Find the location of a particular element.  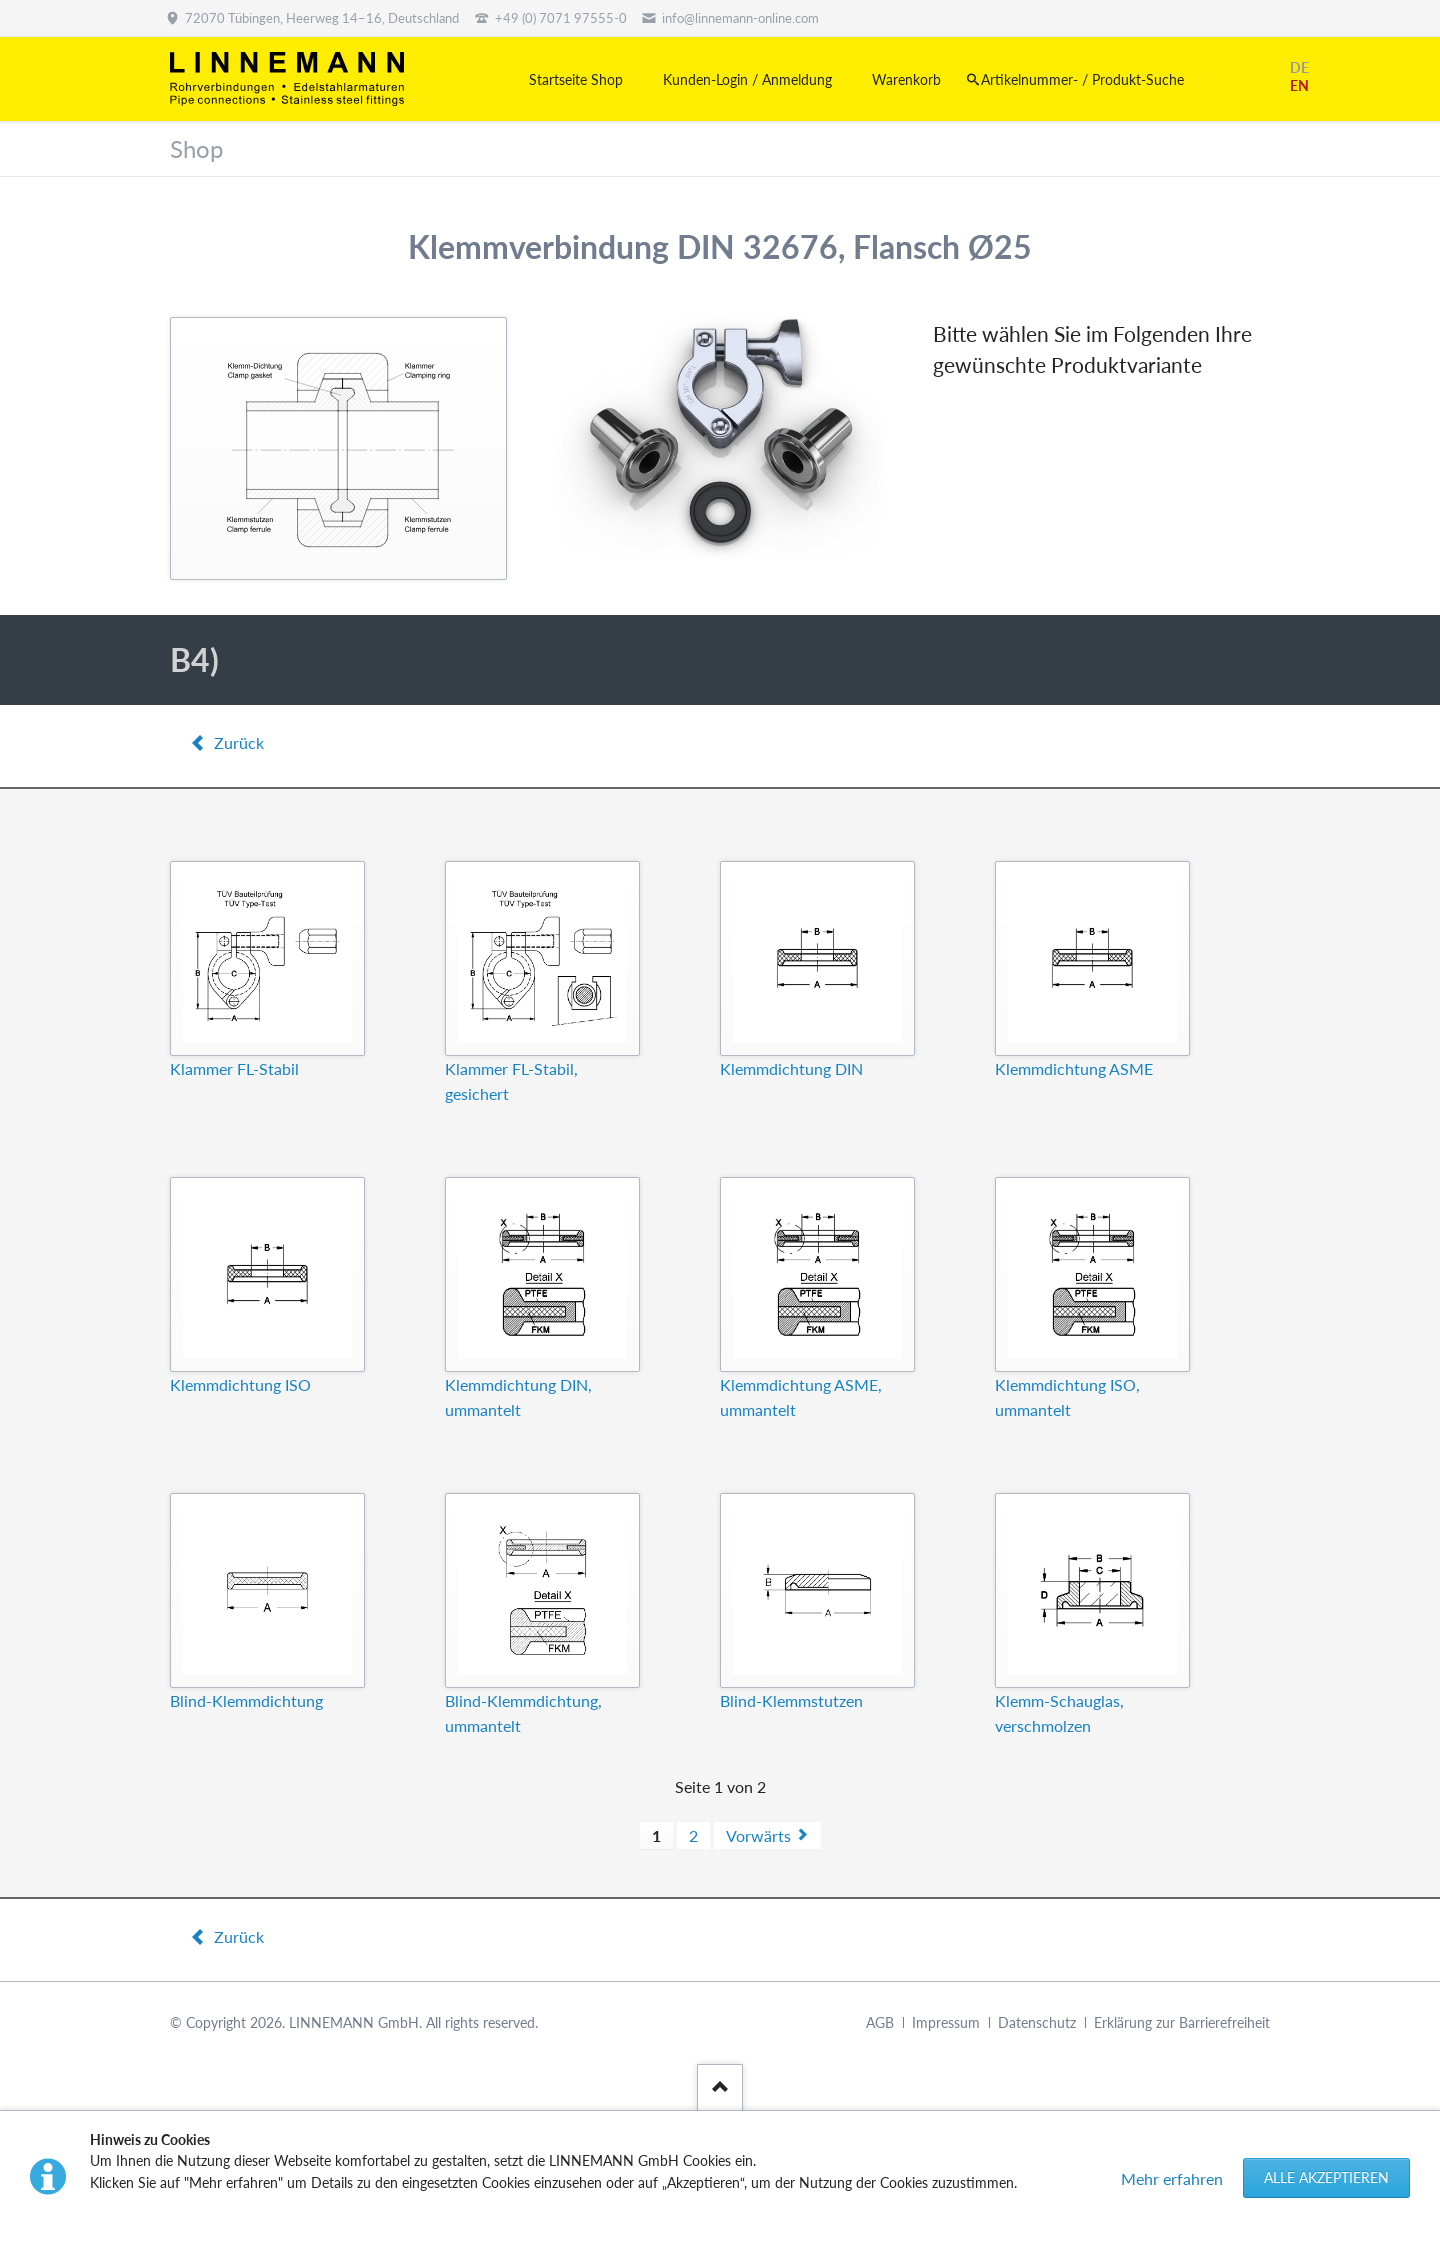

Datenschutz is located at coordinates (1037, 2022).